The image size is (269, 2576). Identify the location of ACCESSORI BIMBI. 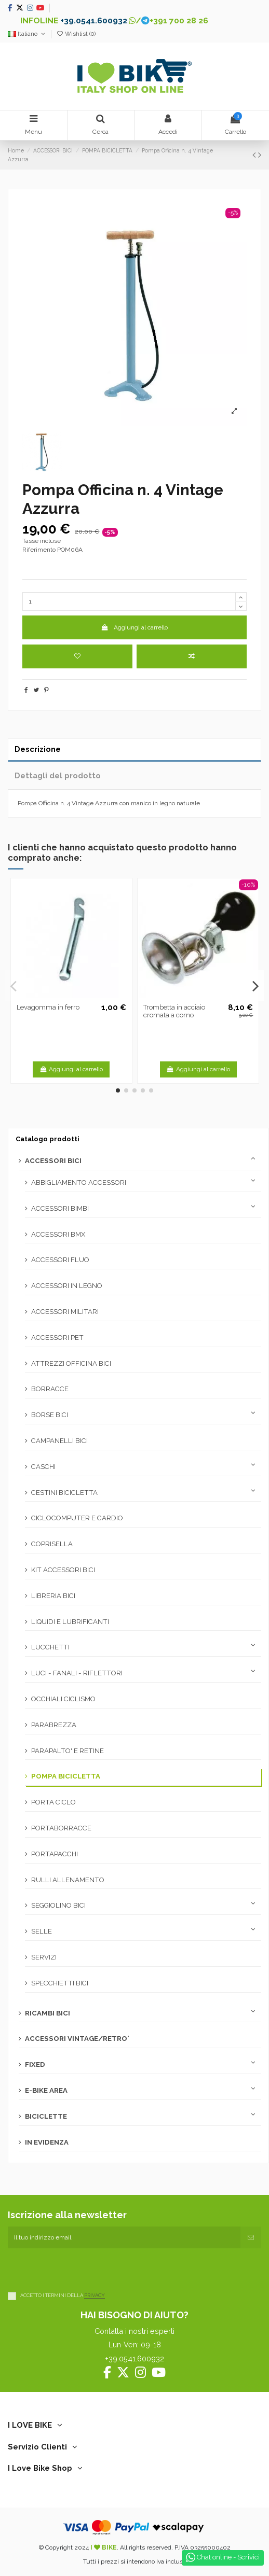
(60, 1208).